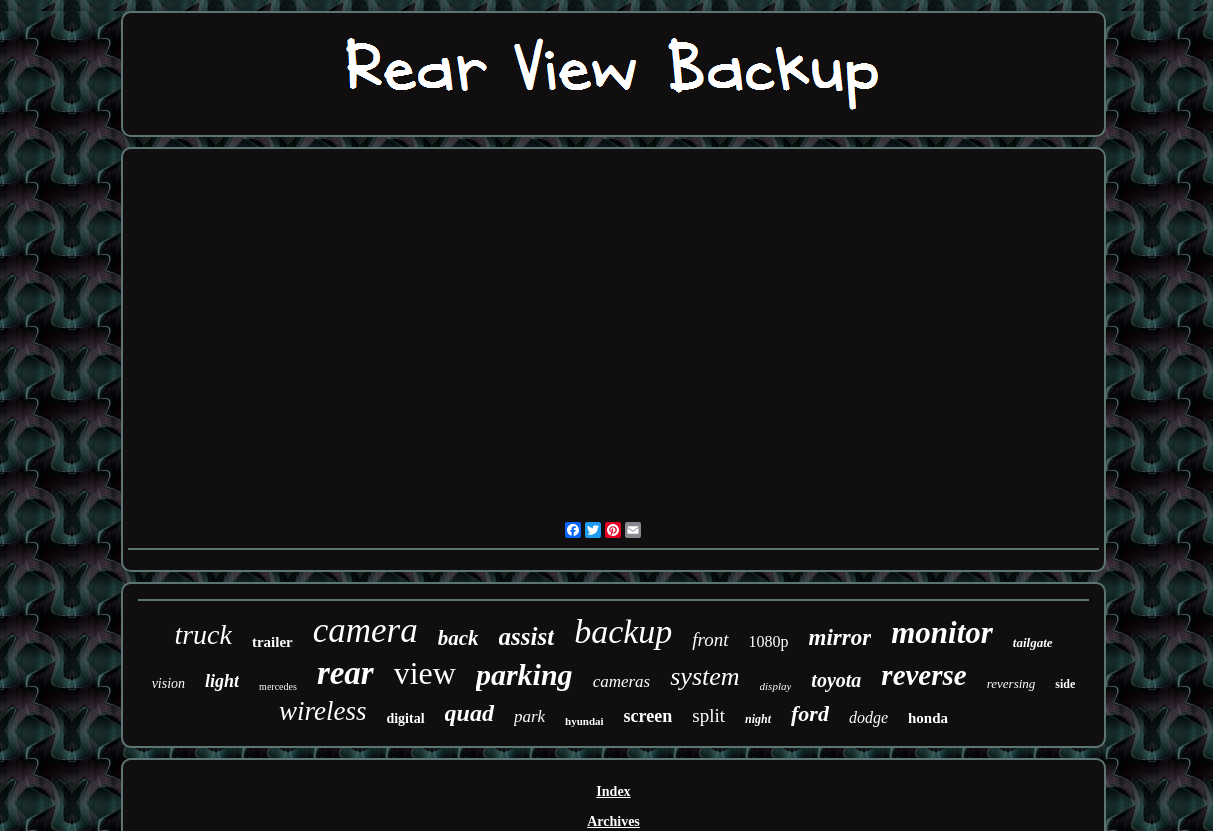  Describe the element at coordinates (613, 791) in the screenshot. I see `Index` at that location.